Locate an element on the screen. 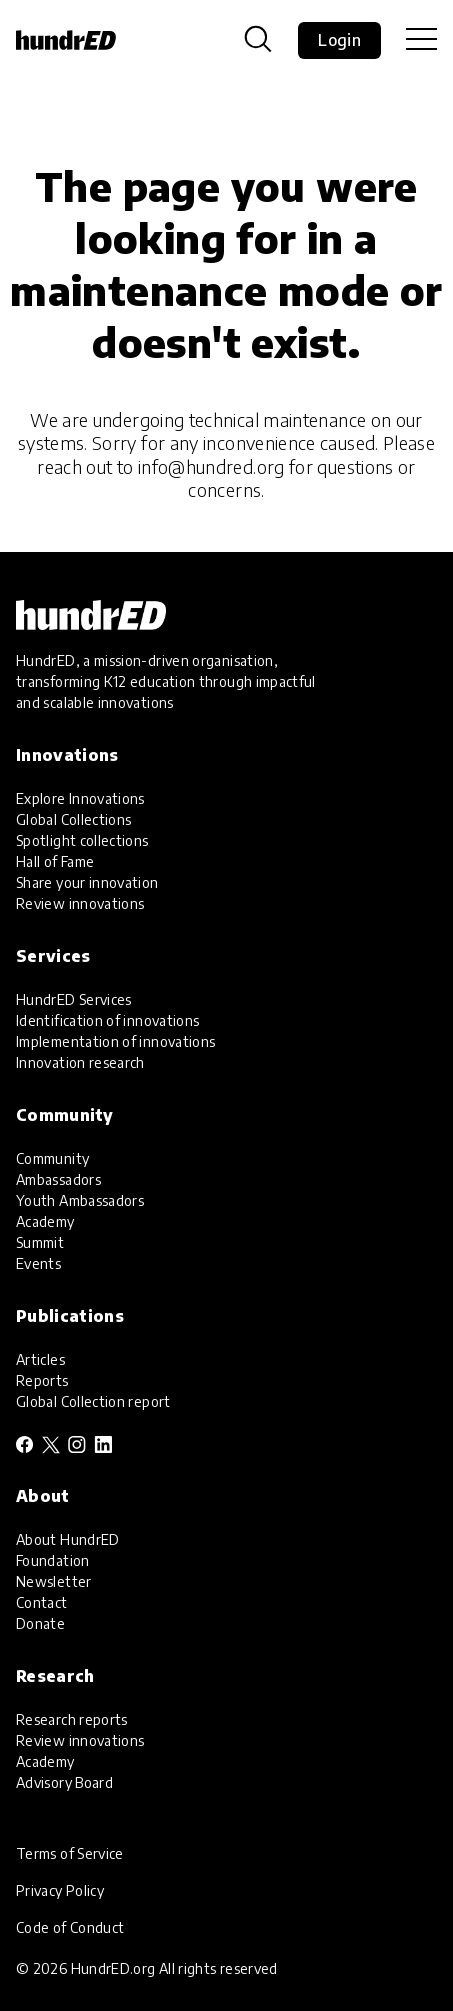  Innovation research is located at coordinates (80, 1062).